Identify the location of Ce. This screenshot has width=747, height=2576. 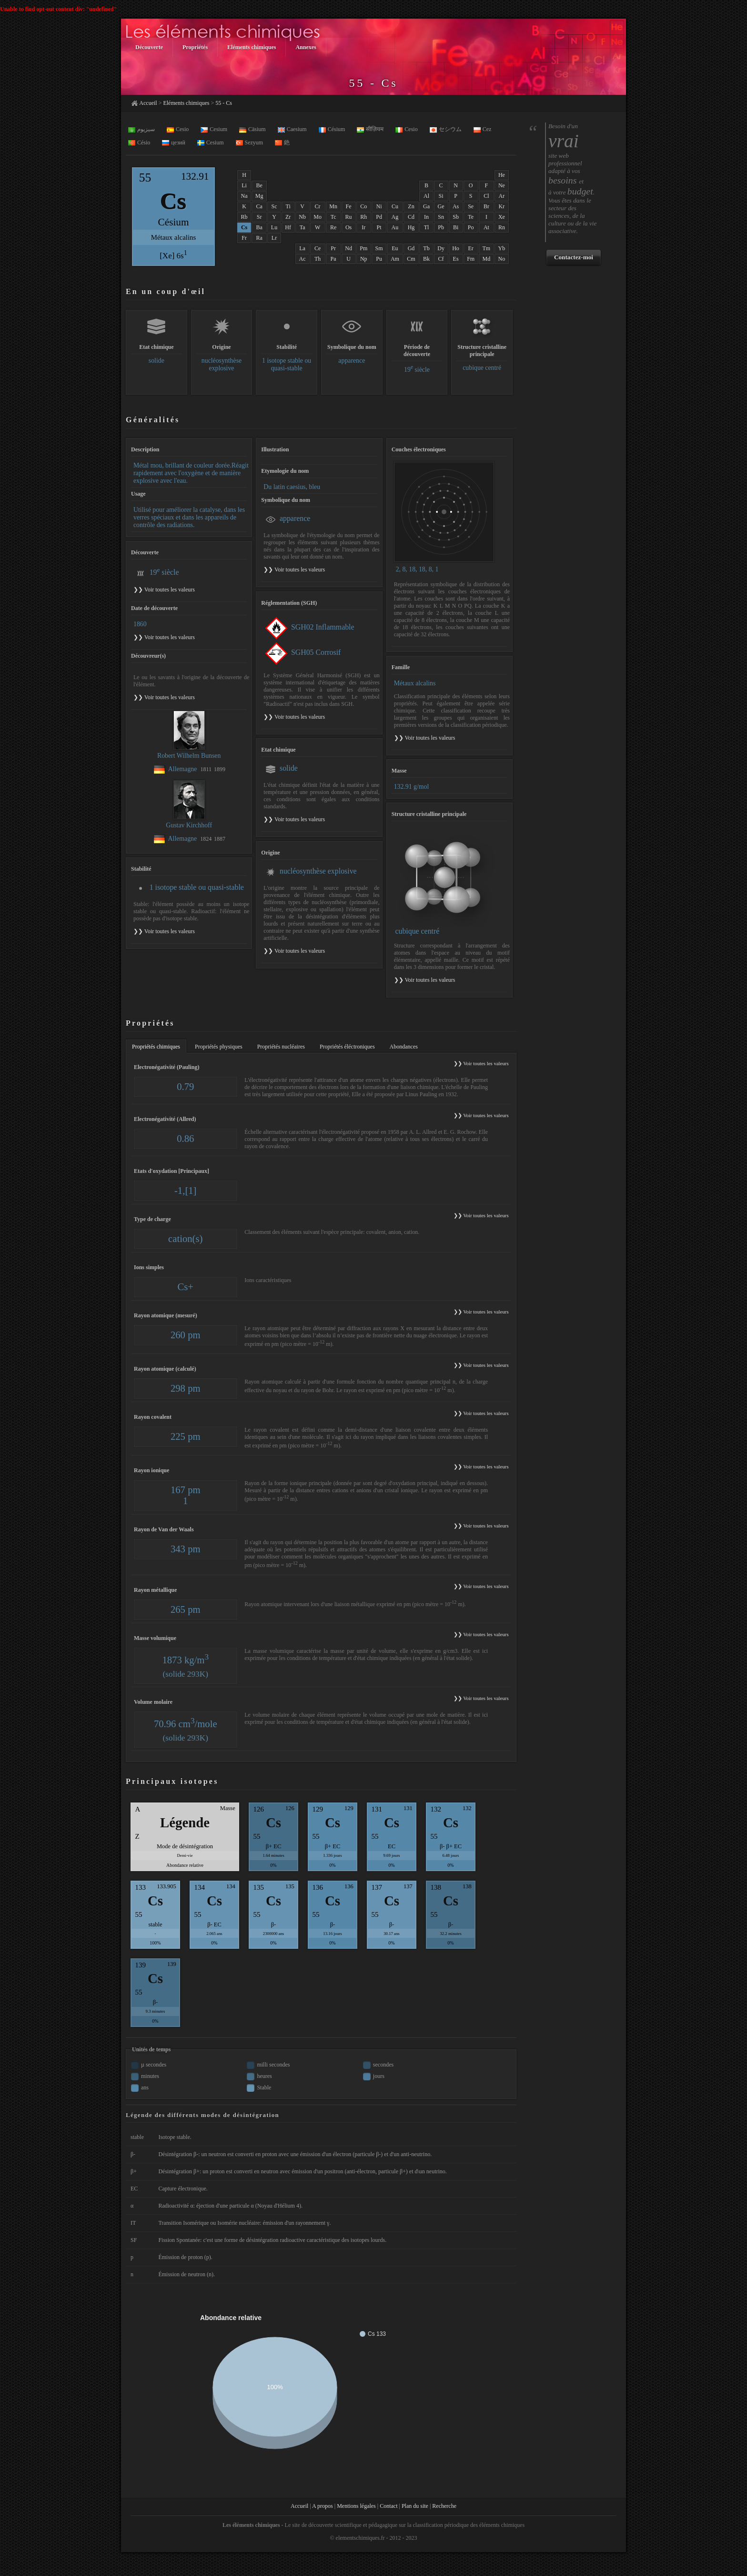
(317, 248).